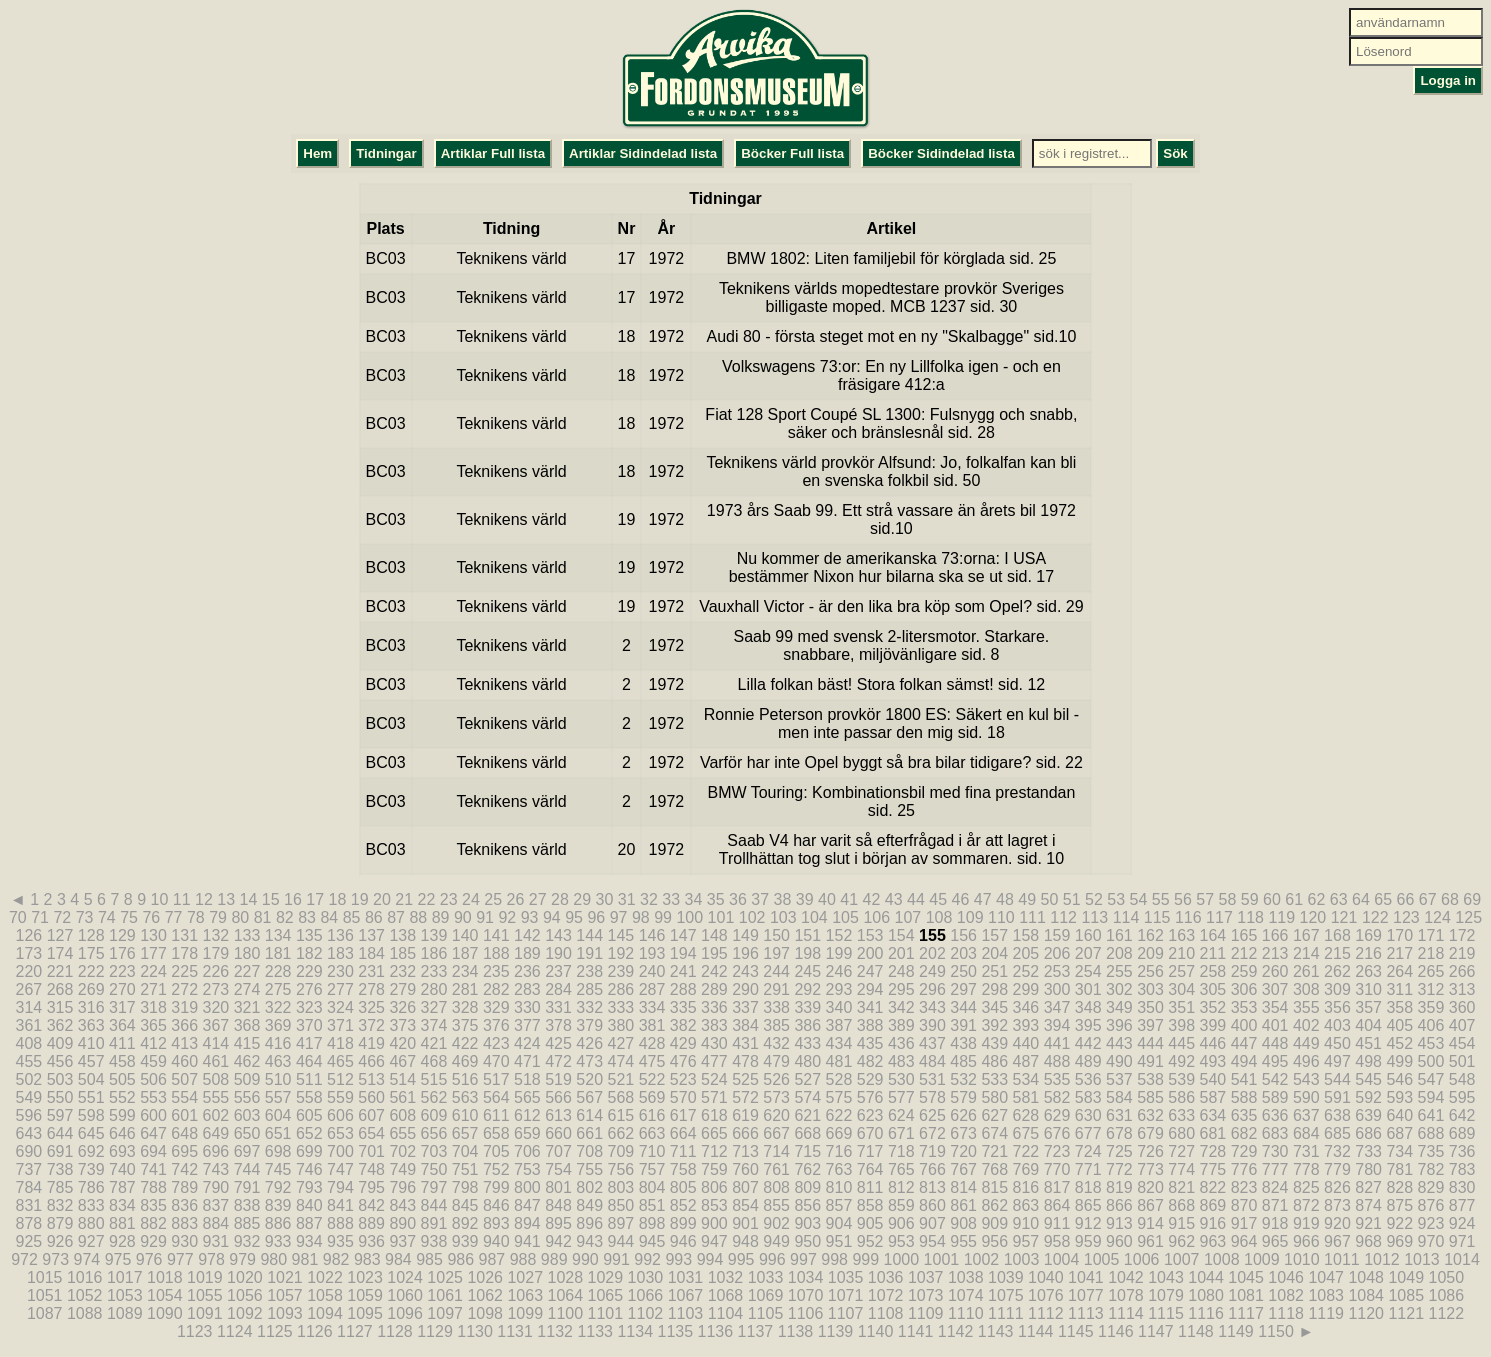 This screenshot has width=1491, height=1357. What do you see at coordinates (555, 1331) in the screenshot?
I see `1132` at bounding box center [555, 1331].